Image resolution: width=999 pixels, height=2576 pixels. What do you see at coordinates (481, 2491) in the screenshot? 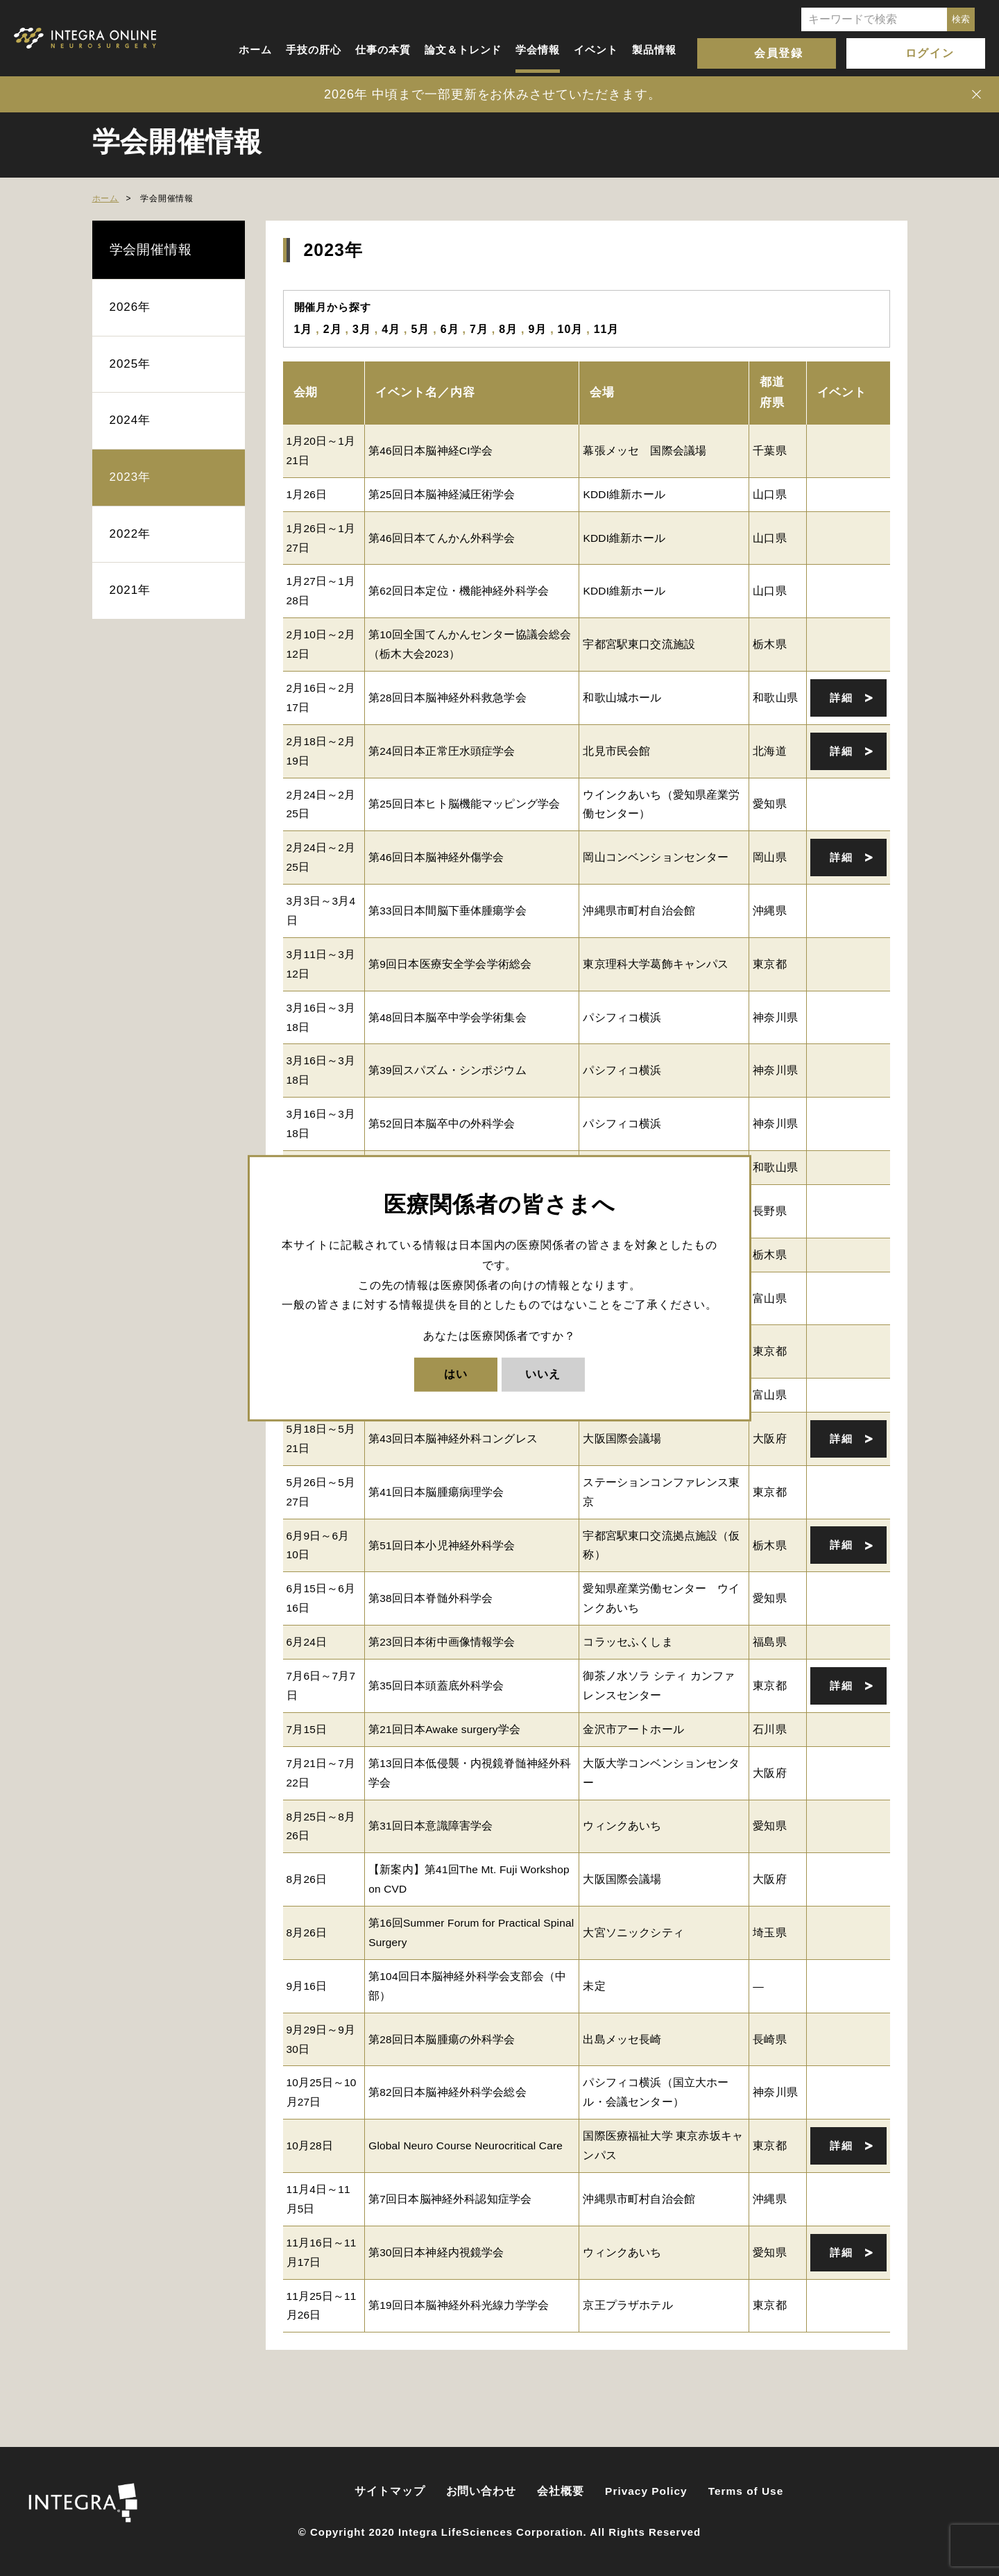
I see `お問い合わせ` at bounding box center [481, 2491].